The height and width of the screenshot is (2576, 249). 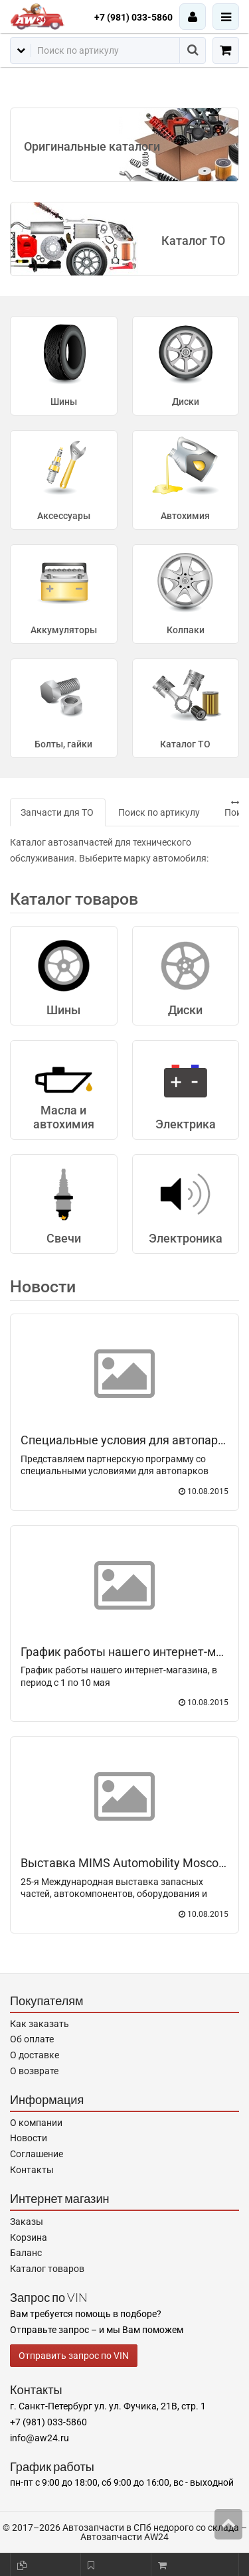 What do you see at coordinates (74, 2355) in the screenshot?
I see `Отправить запрос по VIN` at bounding box center [74, 2355].